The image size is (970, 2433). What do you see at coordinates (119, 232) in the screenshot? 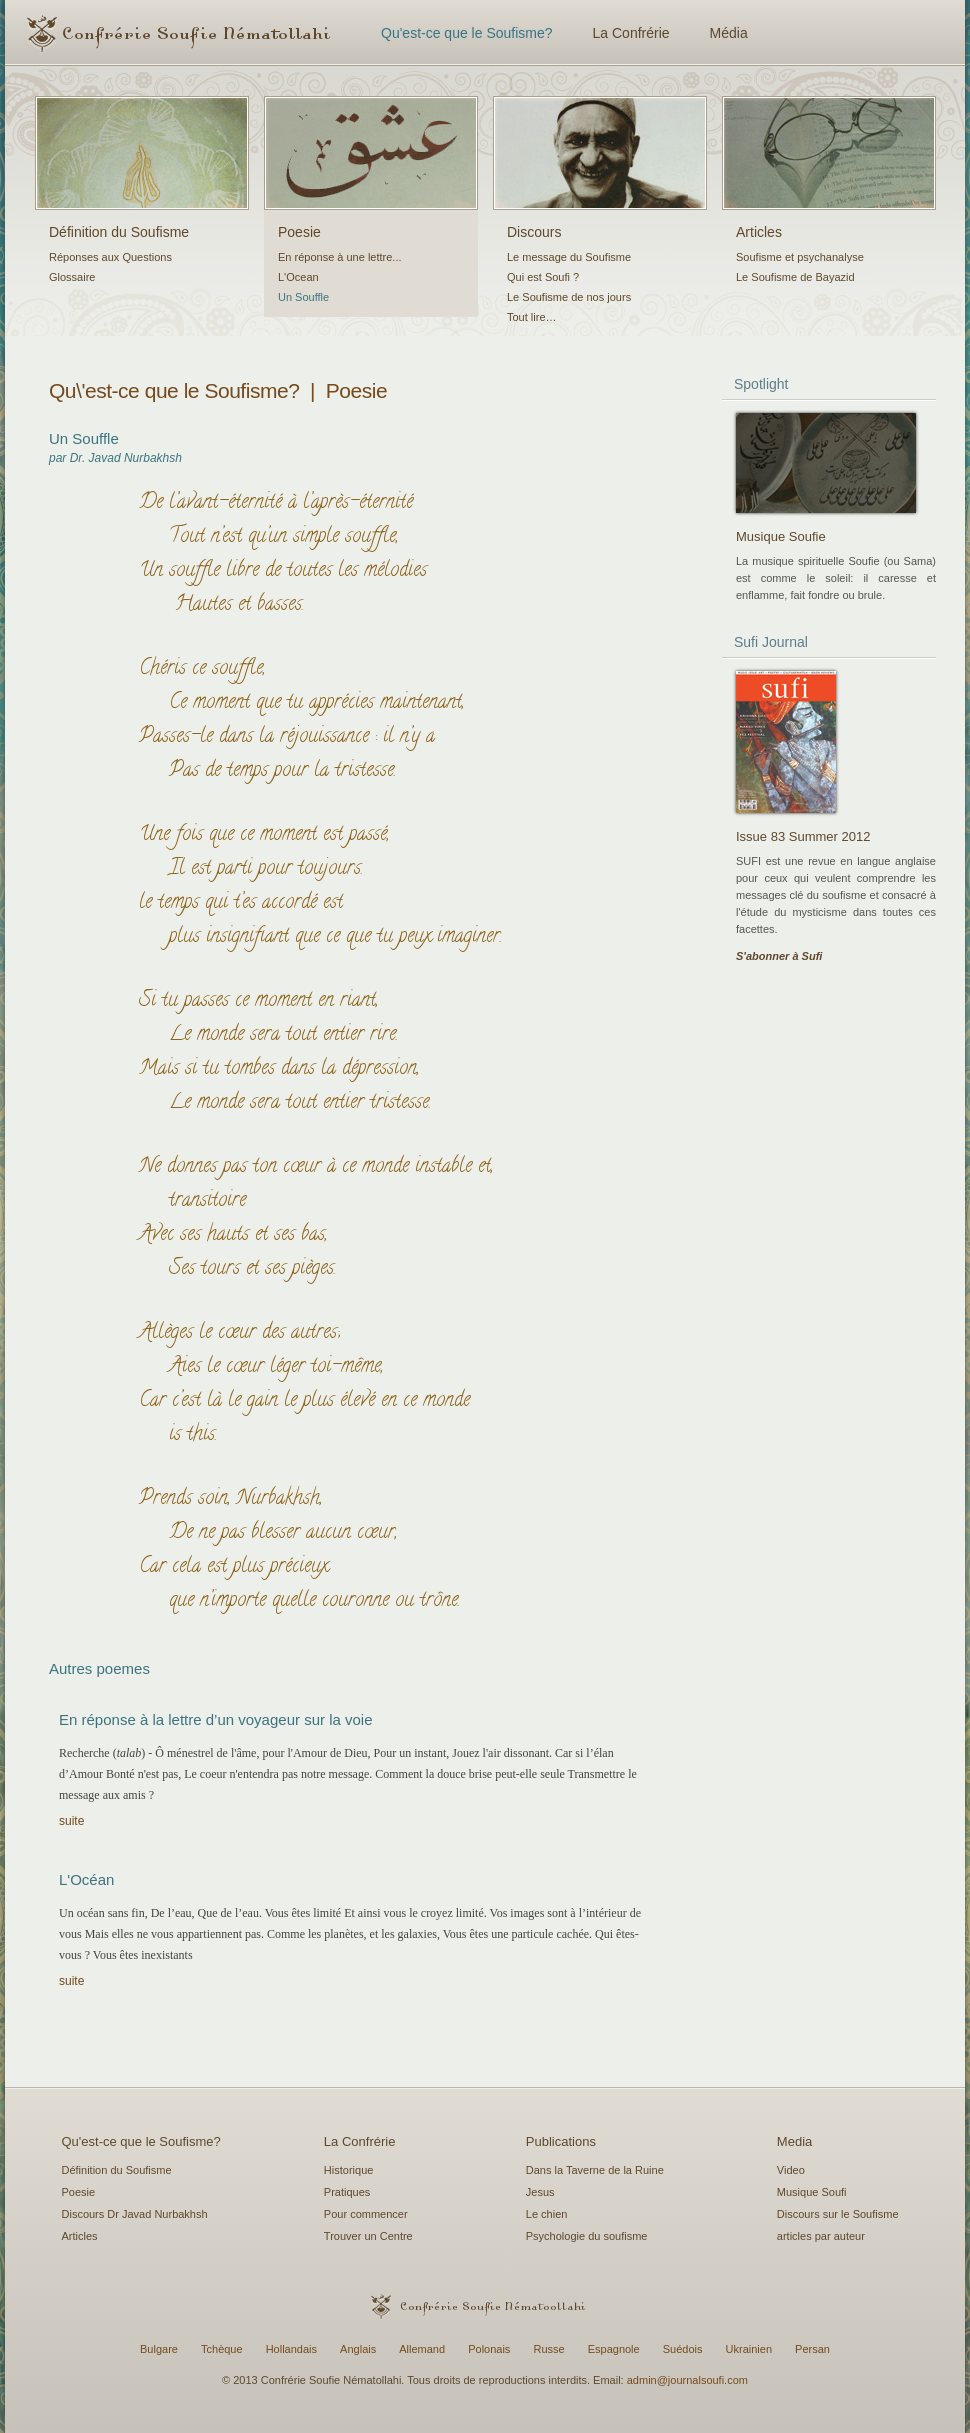
I see `Définition du Soufisme` at bounding box center [119, 232].